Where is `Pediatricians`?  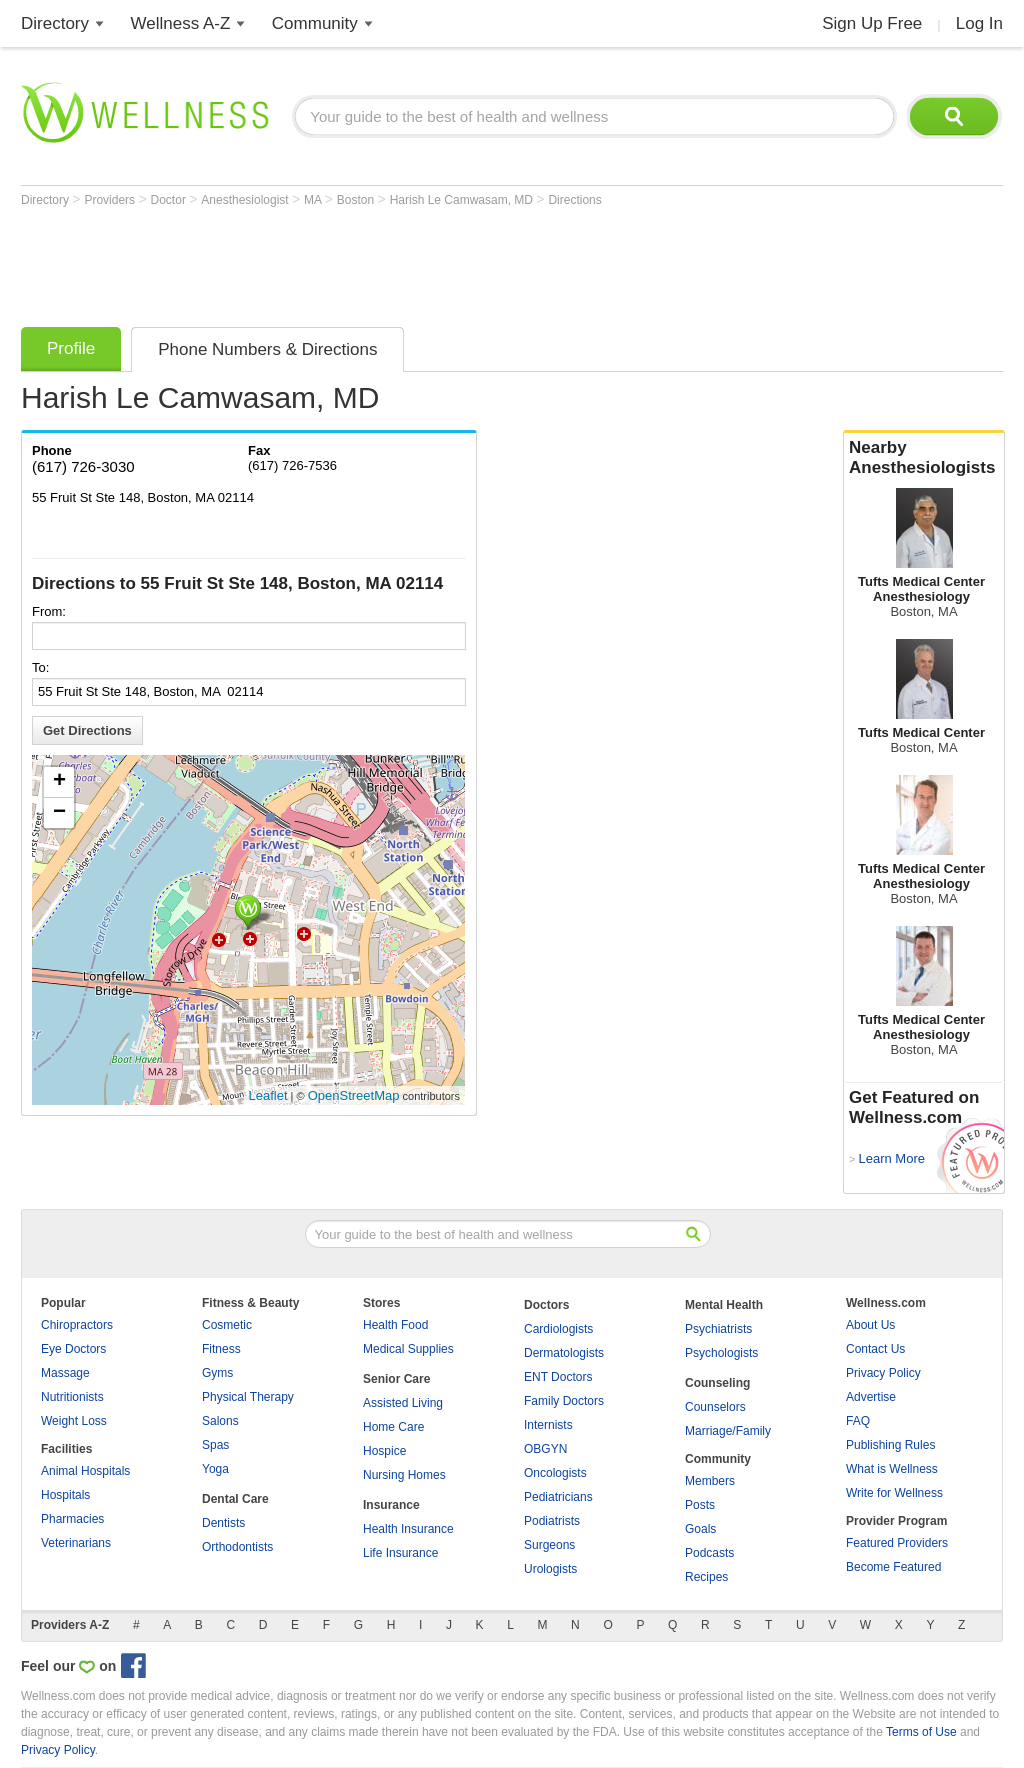
Pediatricians is located at coordinates (558, 1497).